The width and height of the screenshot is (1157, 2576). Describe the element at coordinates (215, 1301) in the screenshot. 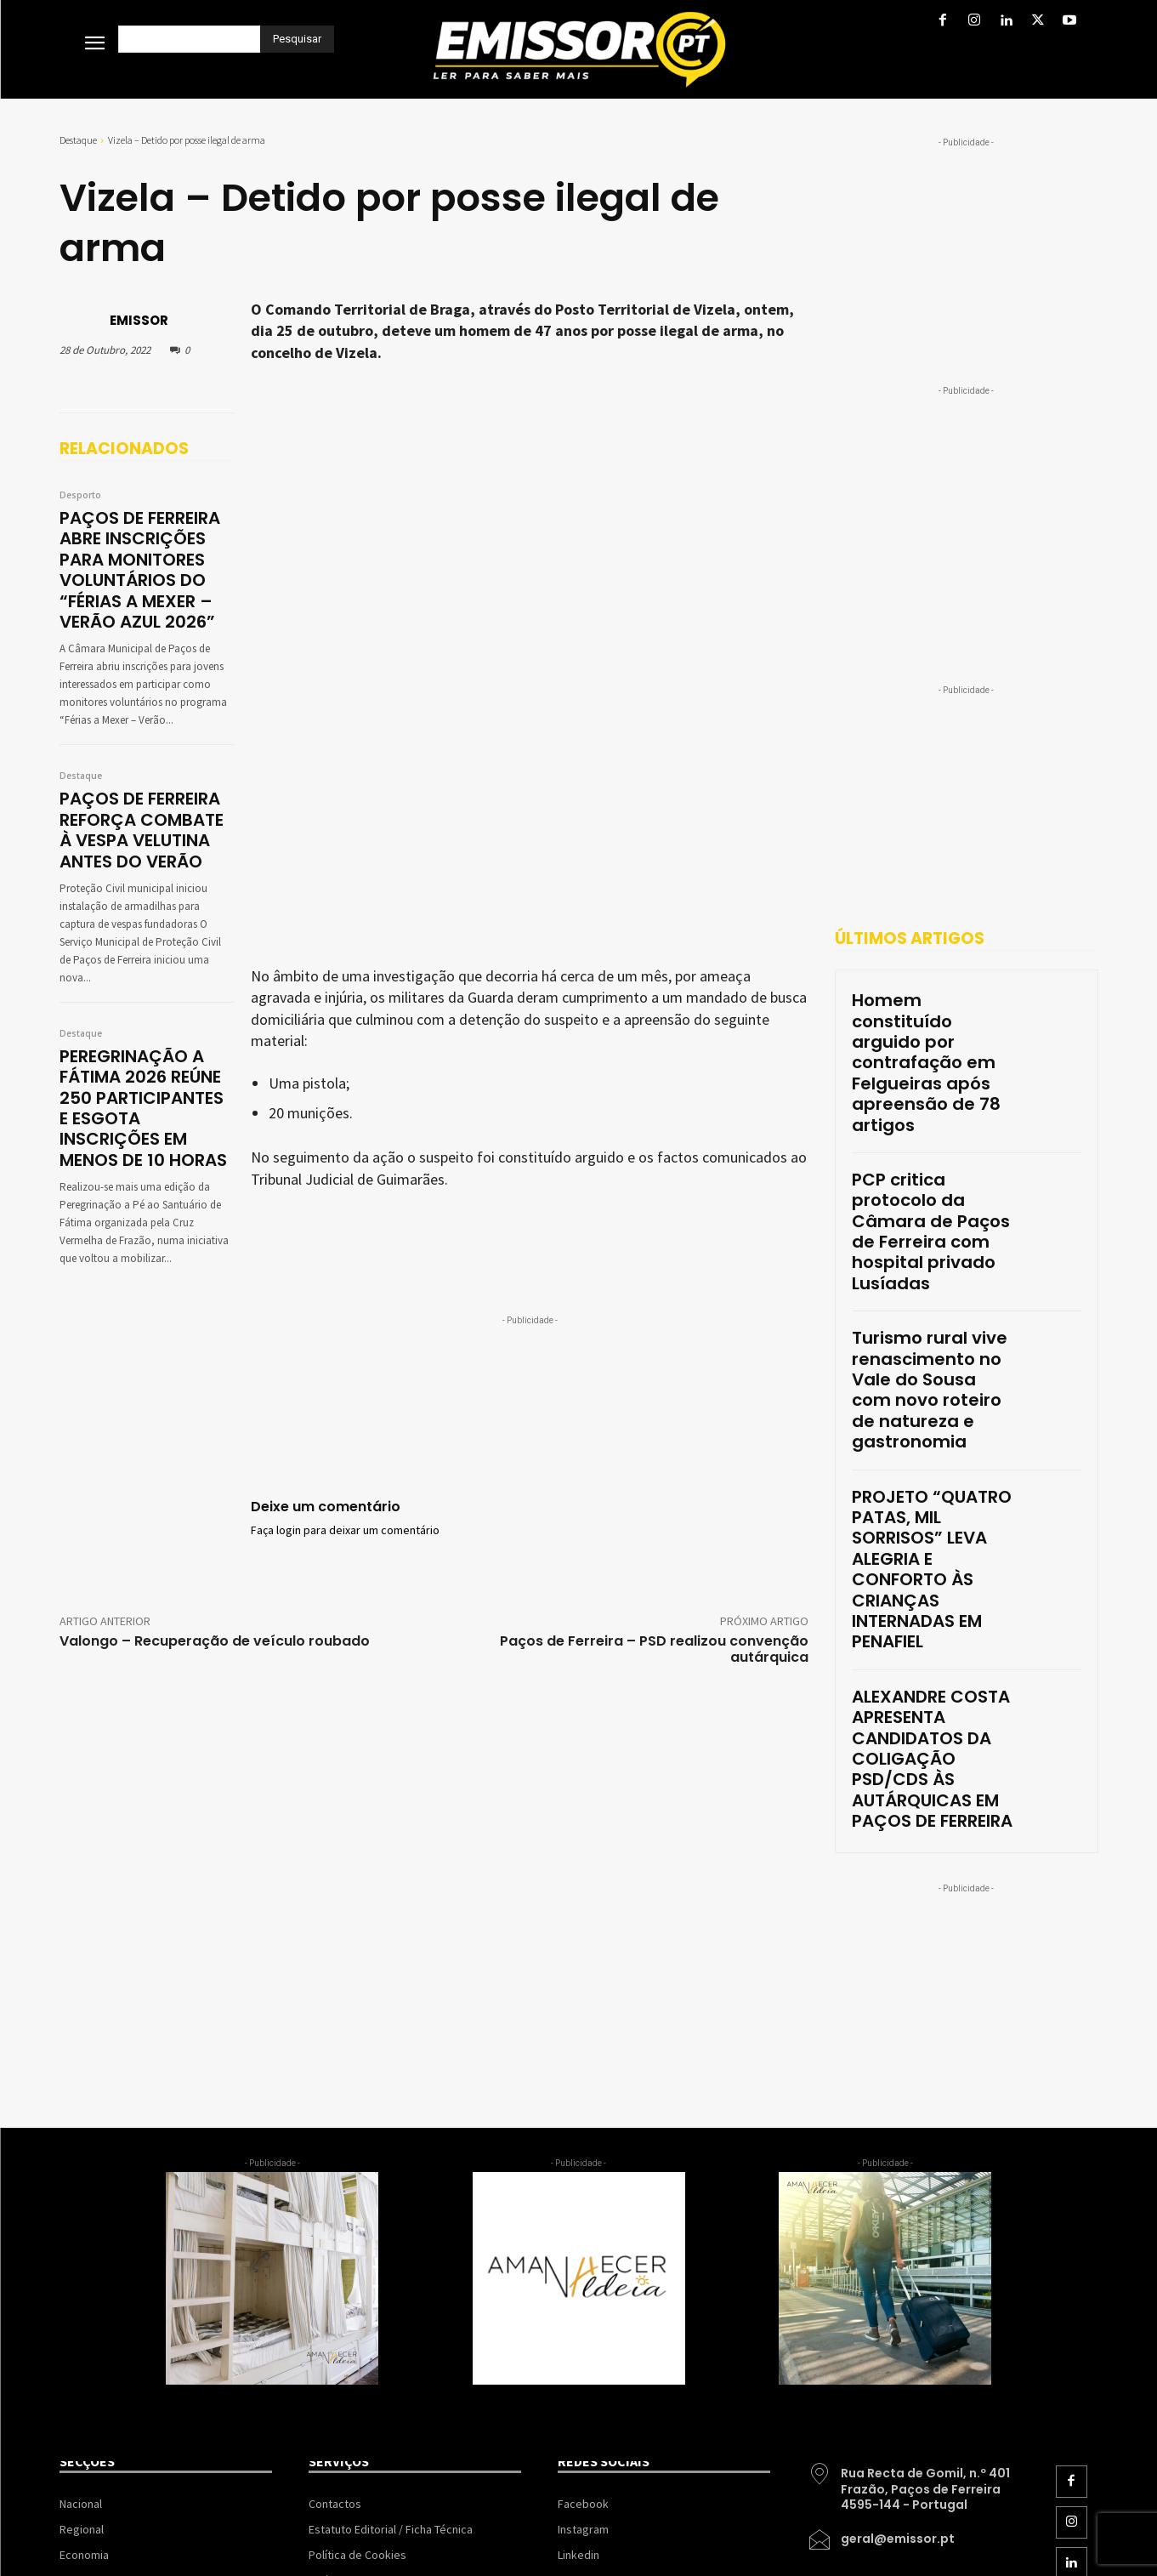

I see `Valongo – Recuperação de veículo roubado` at that location.